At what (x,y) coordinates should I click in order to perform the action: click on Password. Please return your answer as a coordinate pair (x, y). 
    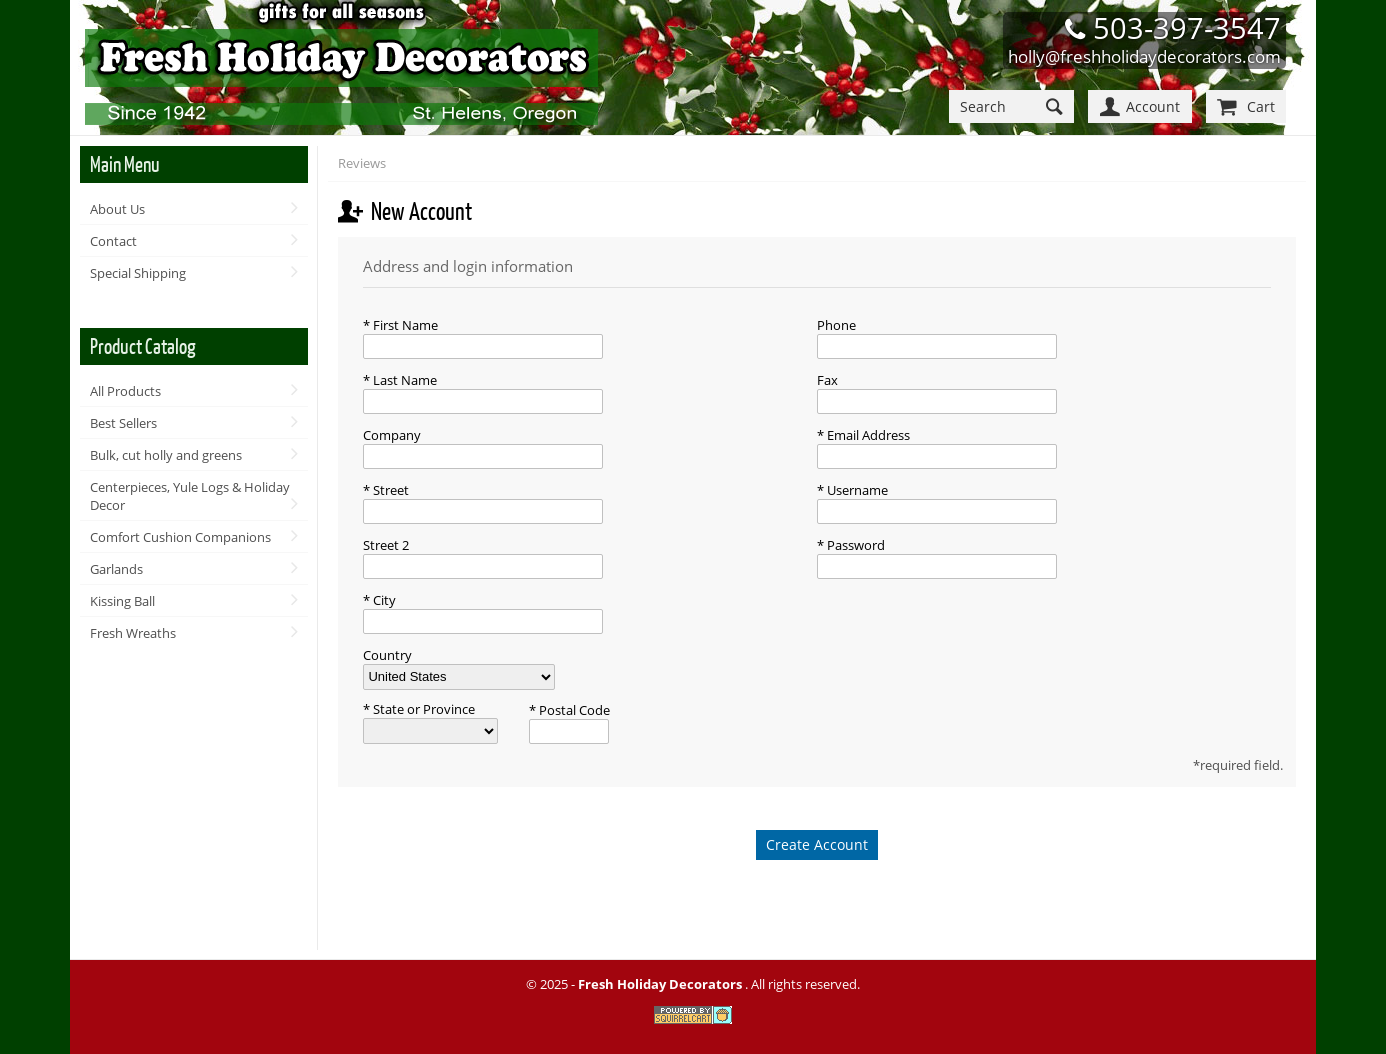
    Looking at the image, I should click on (854, 545).